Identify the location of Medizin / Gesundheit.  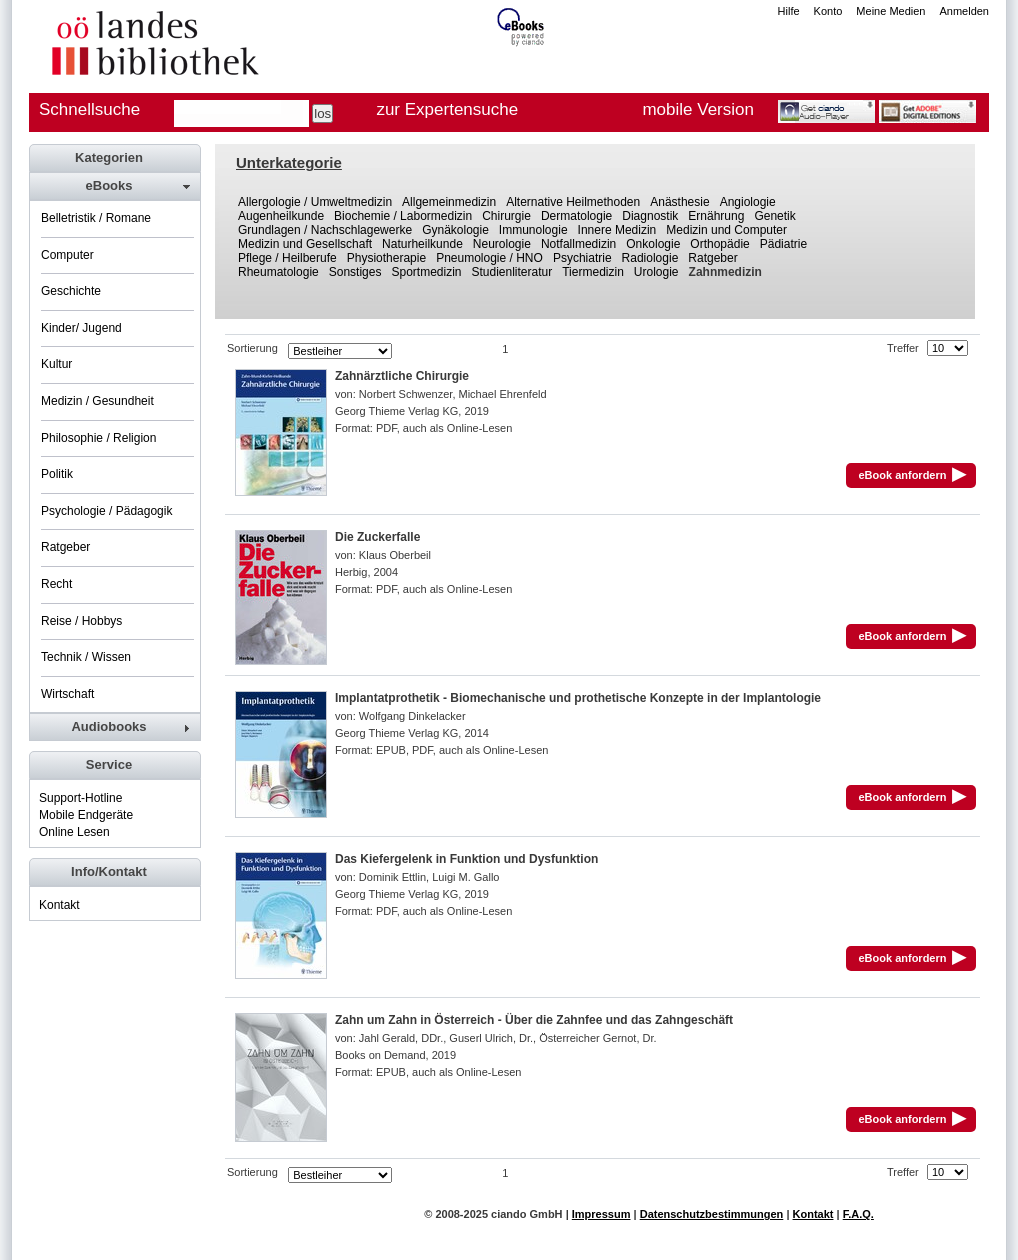
(97, 401).